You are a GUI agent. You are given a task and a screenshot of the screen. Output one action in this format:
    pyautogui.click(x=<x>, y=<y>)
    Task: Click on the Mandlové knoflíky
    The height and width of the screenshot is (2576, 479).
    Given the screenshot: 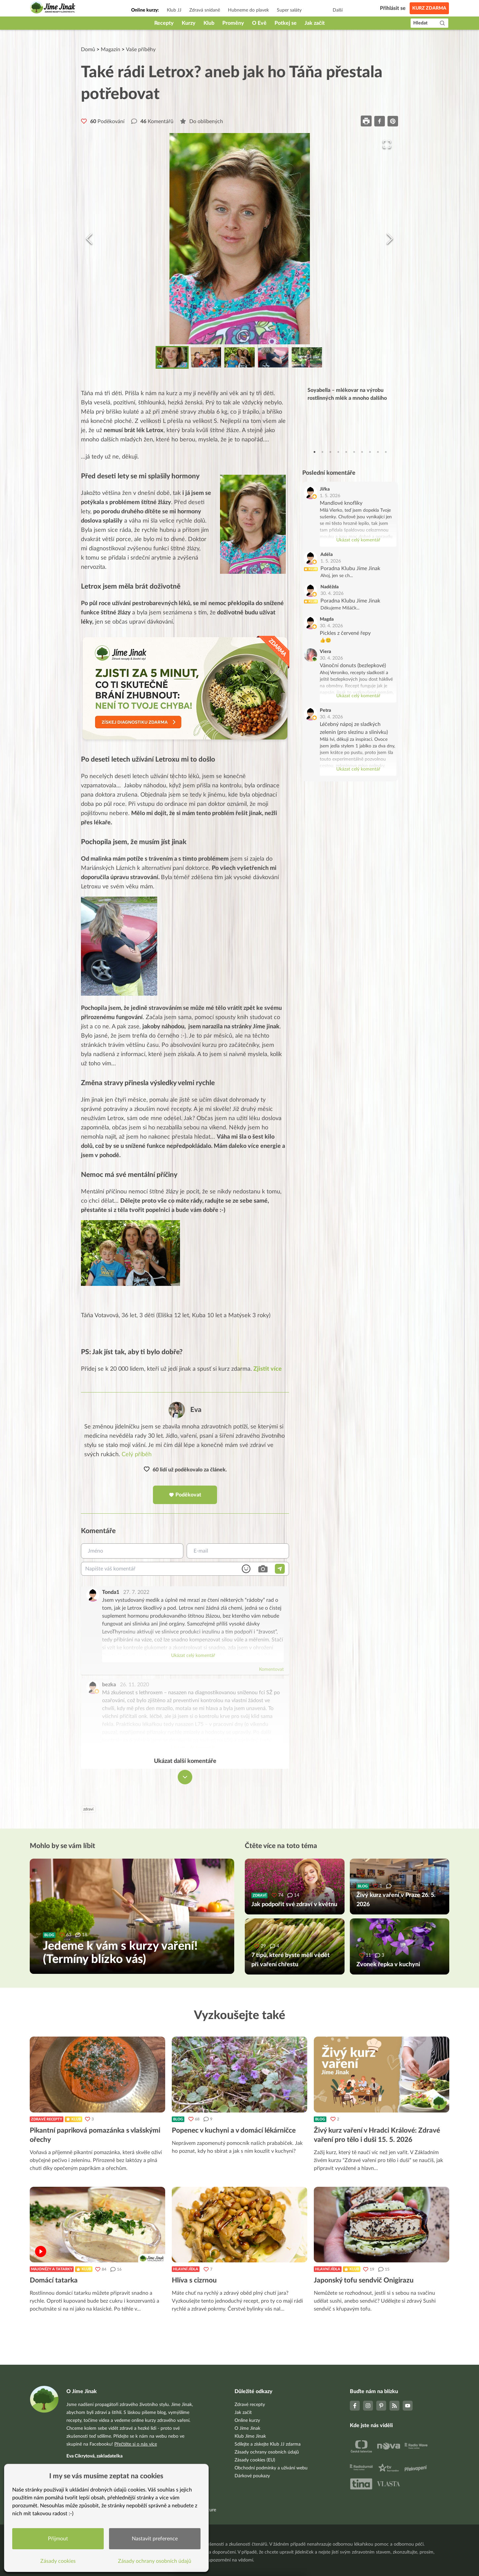 What is the action you would take?
    pyautogui.click(x=341, y=503)
    